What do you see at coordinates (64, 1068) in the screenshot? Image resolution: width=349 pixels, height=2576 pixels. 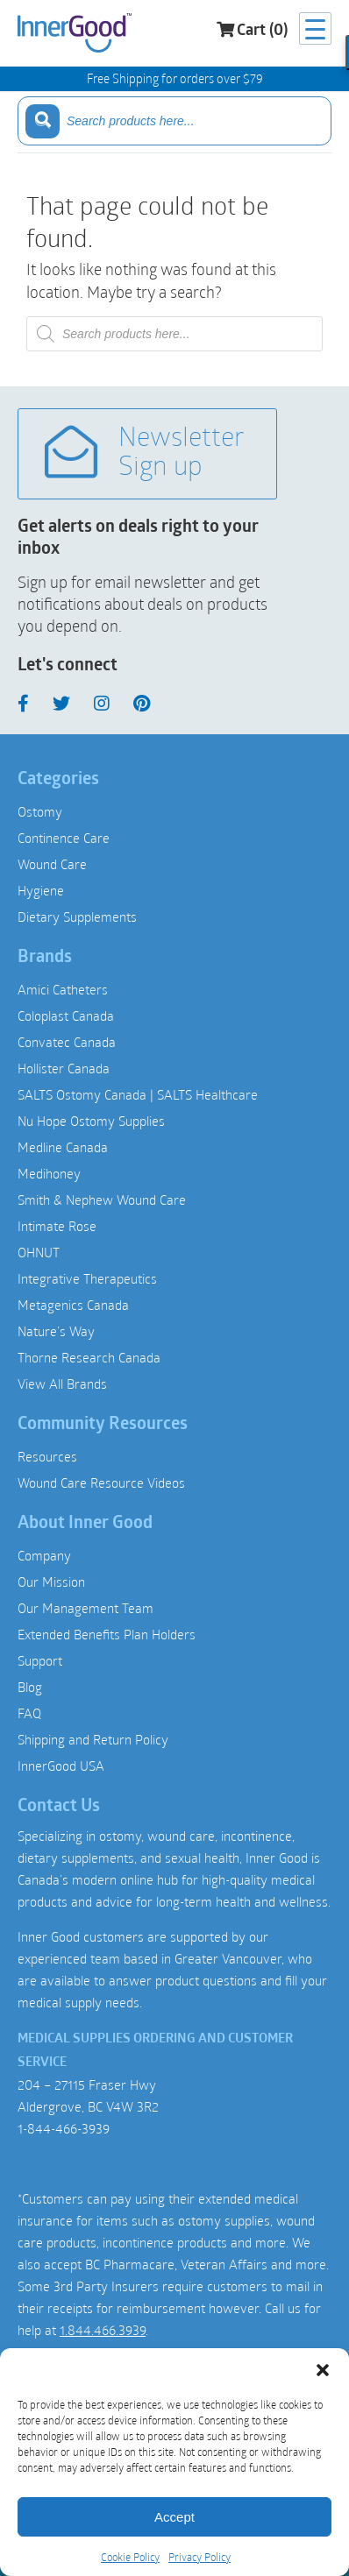 I see `Hollister Canada` at bounding box center [64, 1068].